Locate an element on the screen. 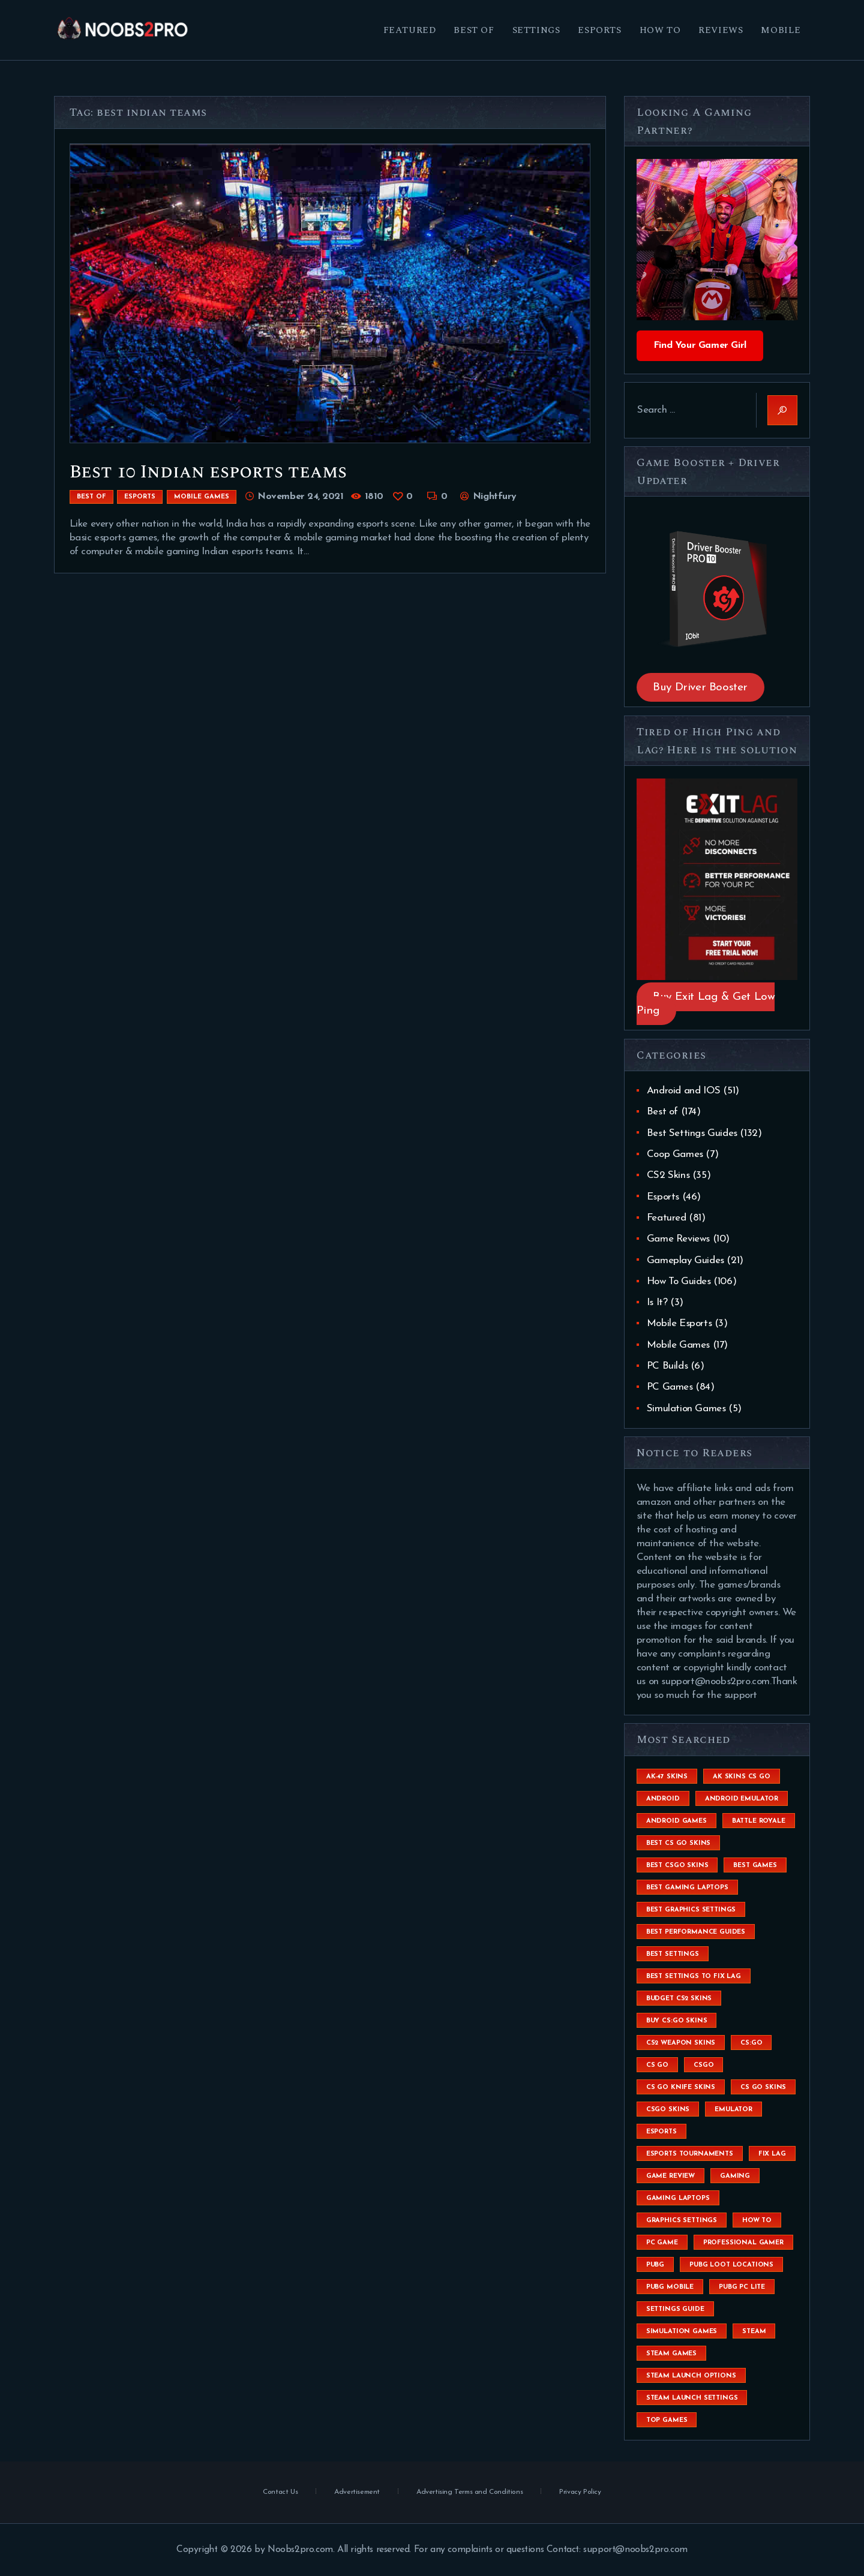  simulation games [simulation games (4 items)] is located at coordinates (681, 2331).